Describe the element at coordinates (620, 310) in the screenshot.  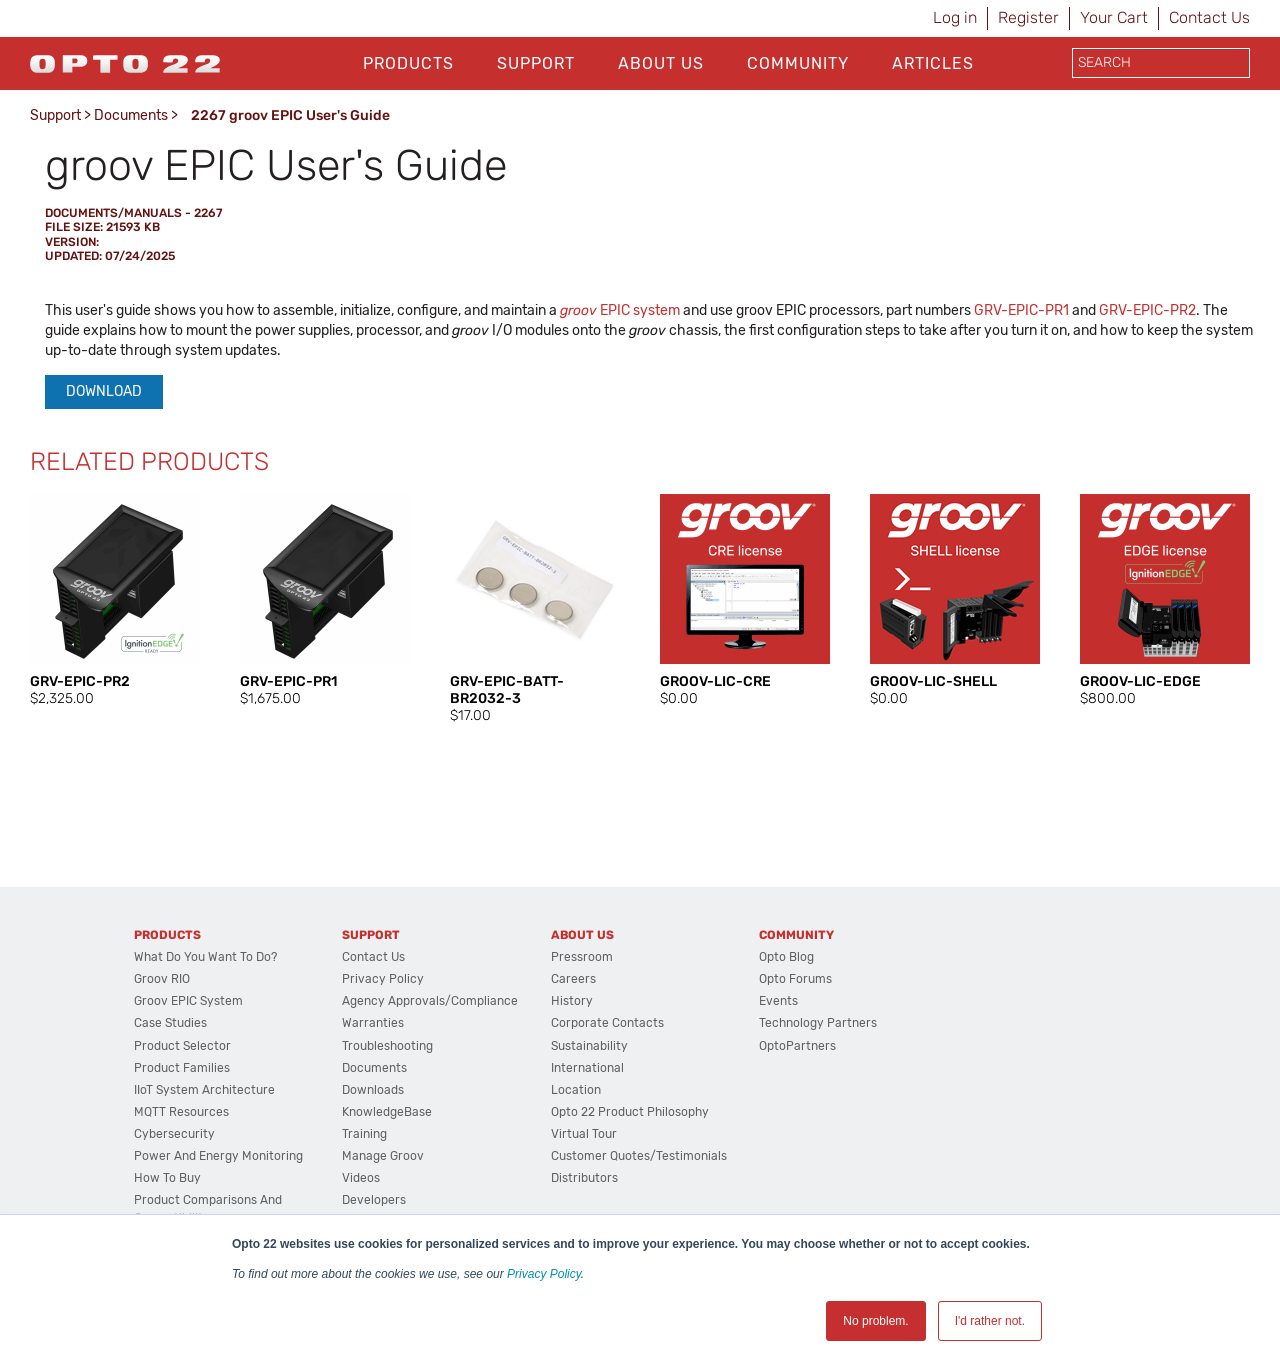
I see `EPIC system` at that location.